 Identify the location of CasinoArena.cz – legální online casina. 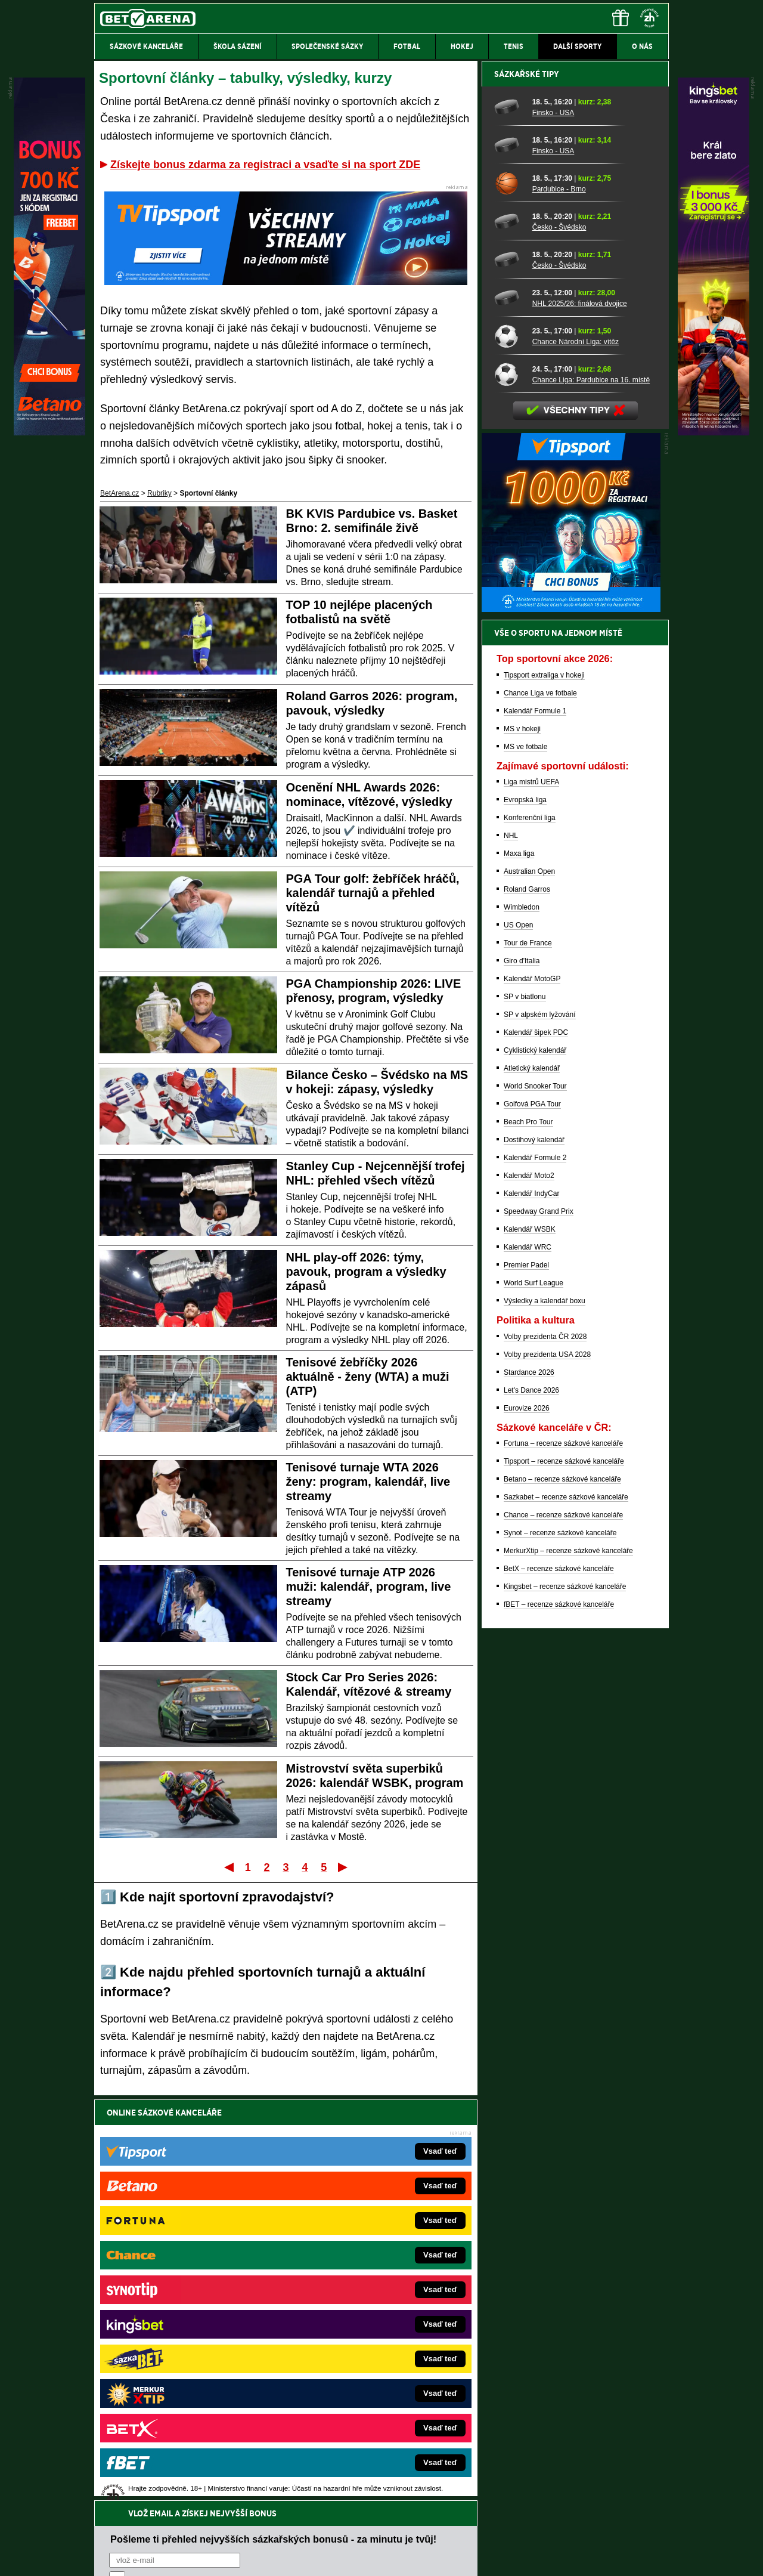
(183, 2409).